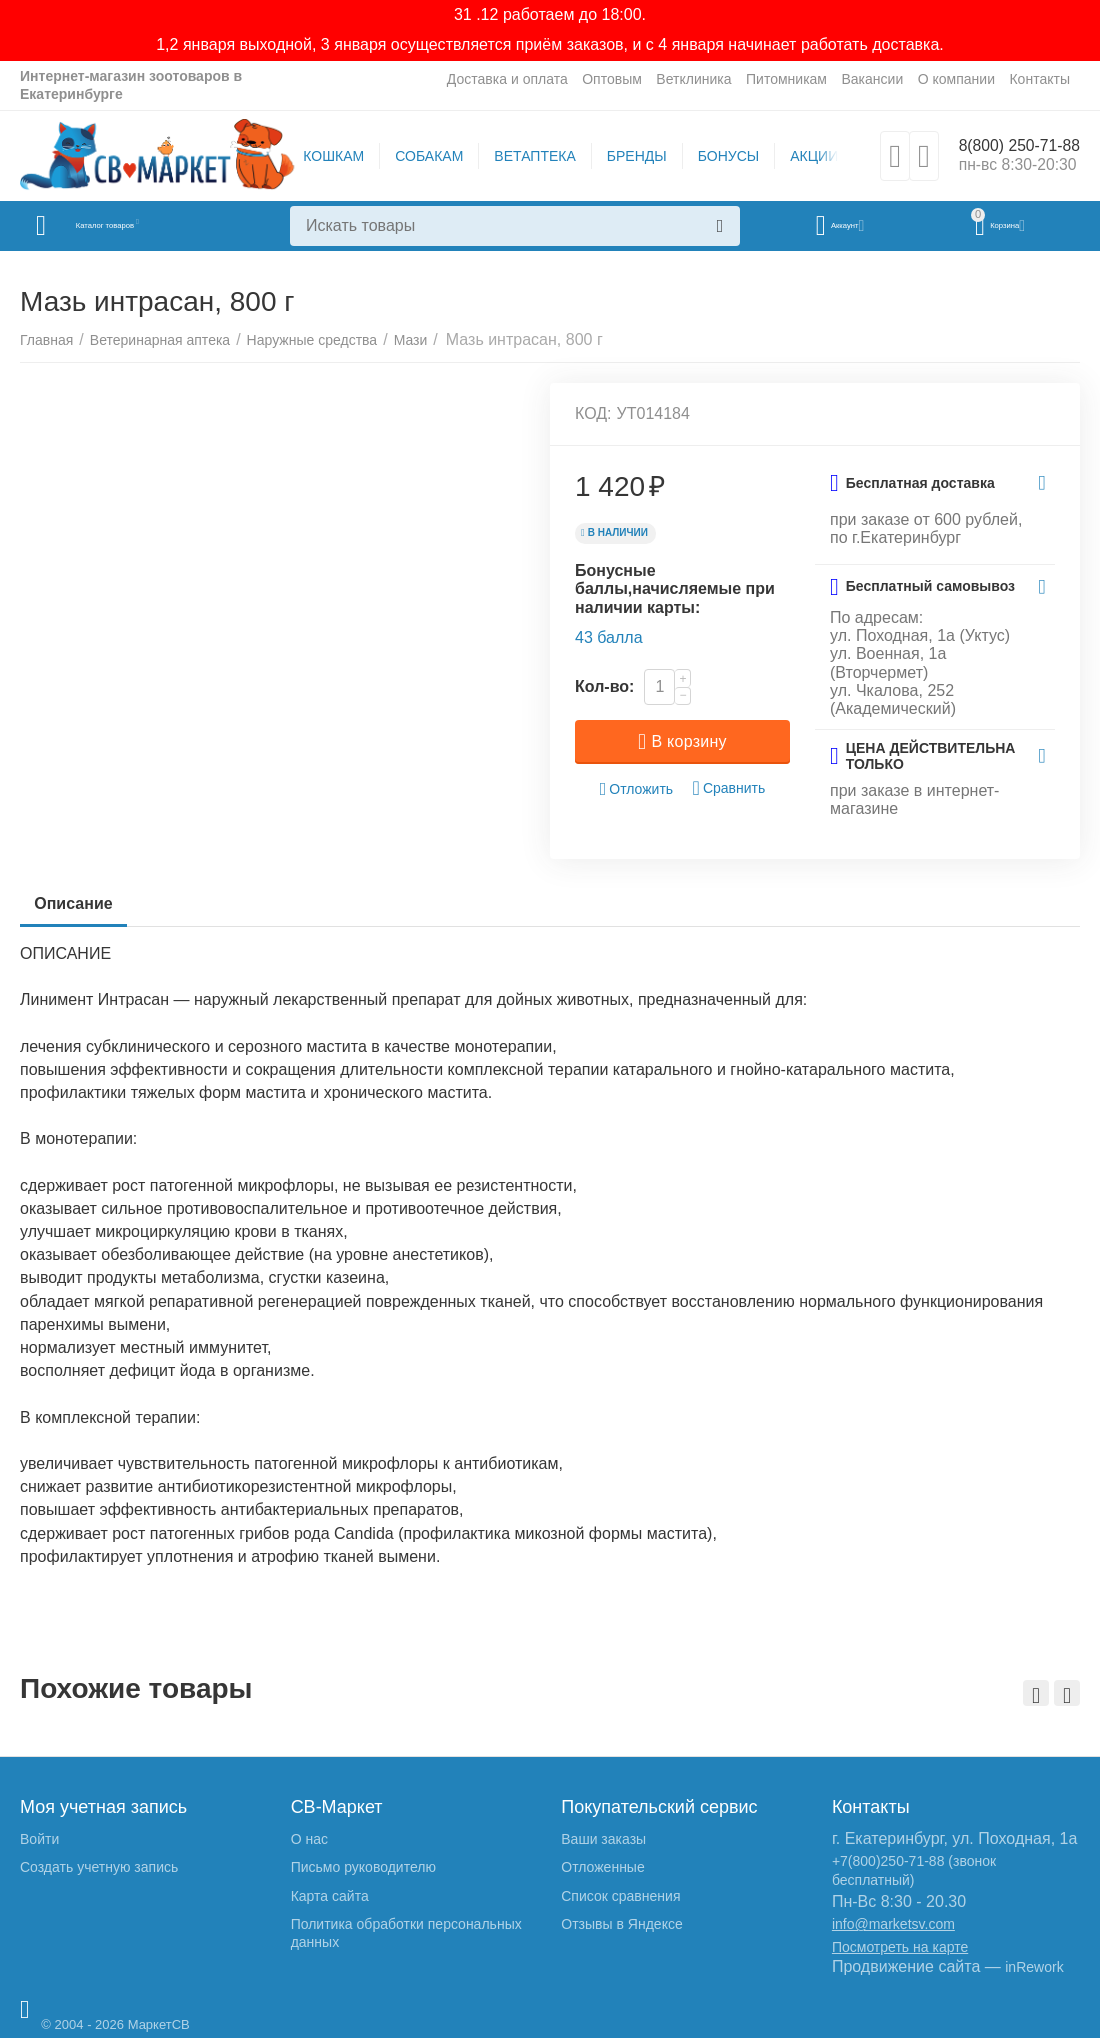 The width and height of the screenshot is (1100, 2038). What do you see at coordinates (604, 686) in the screenshot?
I see `Кол-во:` at bounding box center [604, 686].